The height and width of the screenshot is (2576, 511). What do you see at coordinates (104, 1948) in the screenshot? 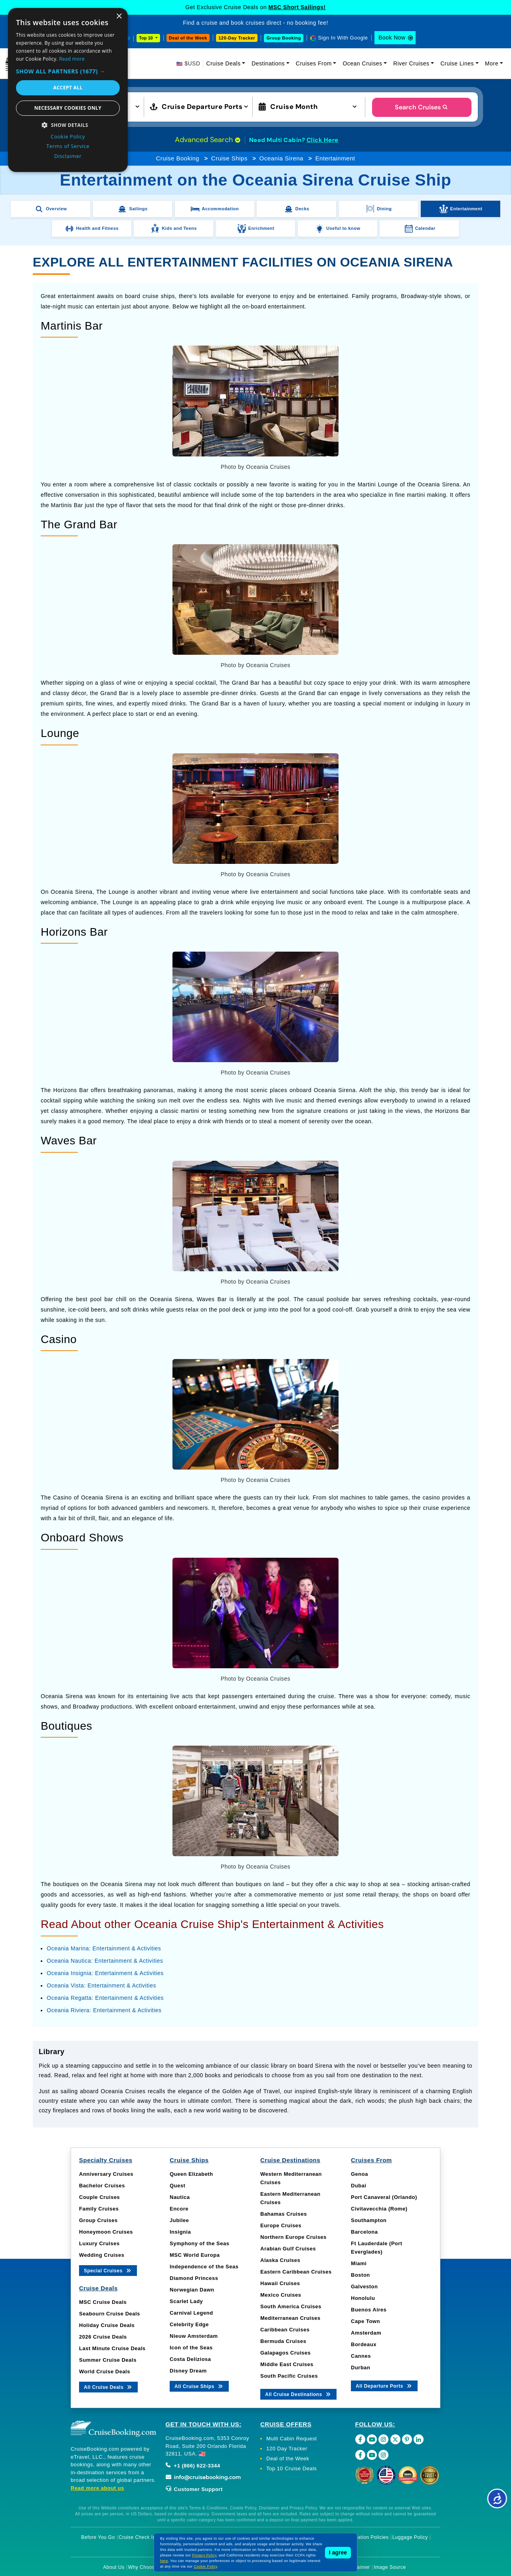
I see `Oceania Marina: Entertainment & Activities` at bounding box center [104, 1948].